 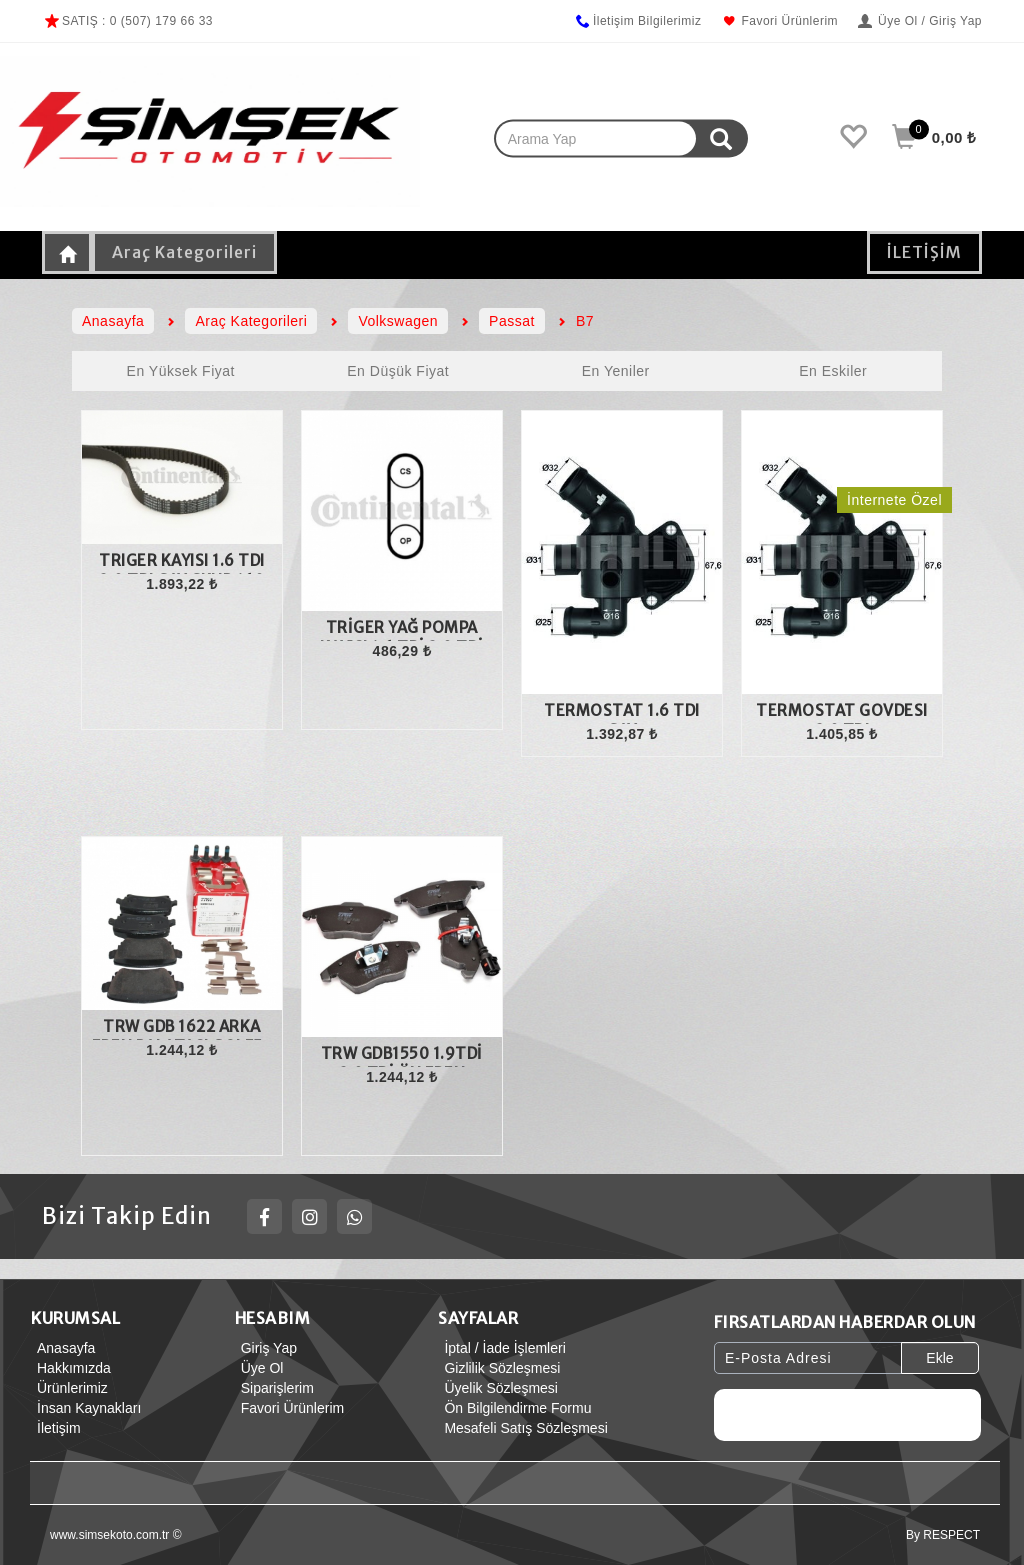 I want to click on Ürünlerimiz, so click(x=69, y=1388).